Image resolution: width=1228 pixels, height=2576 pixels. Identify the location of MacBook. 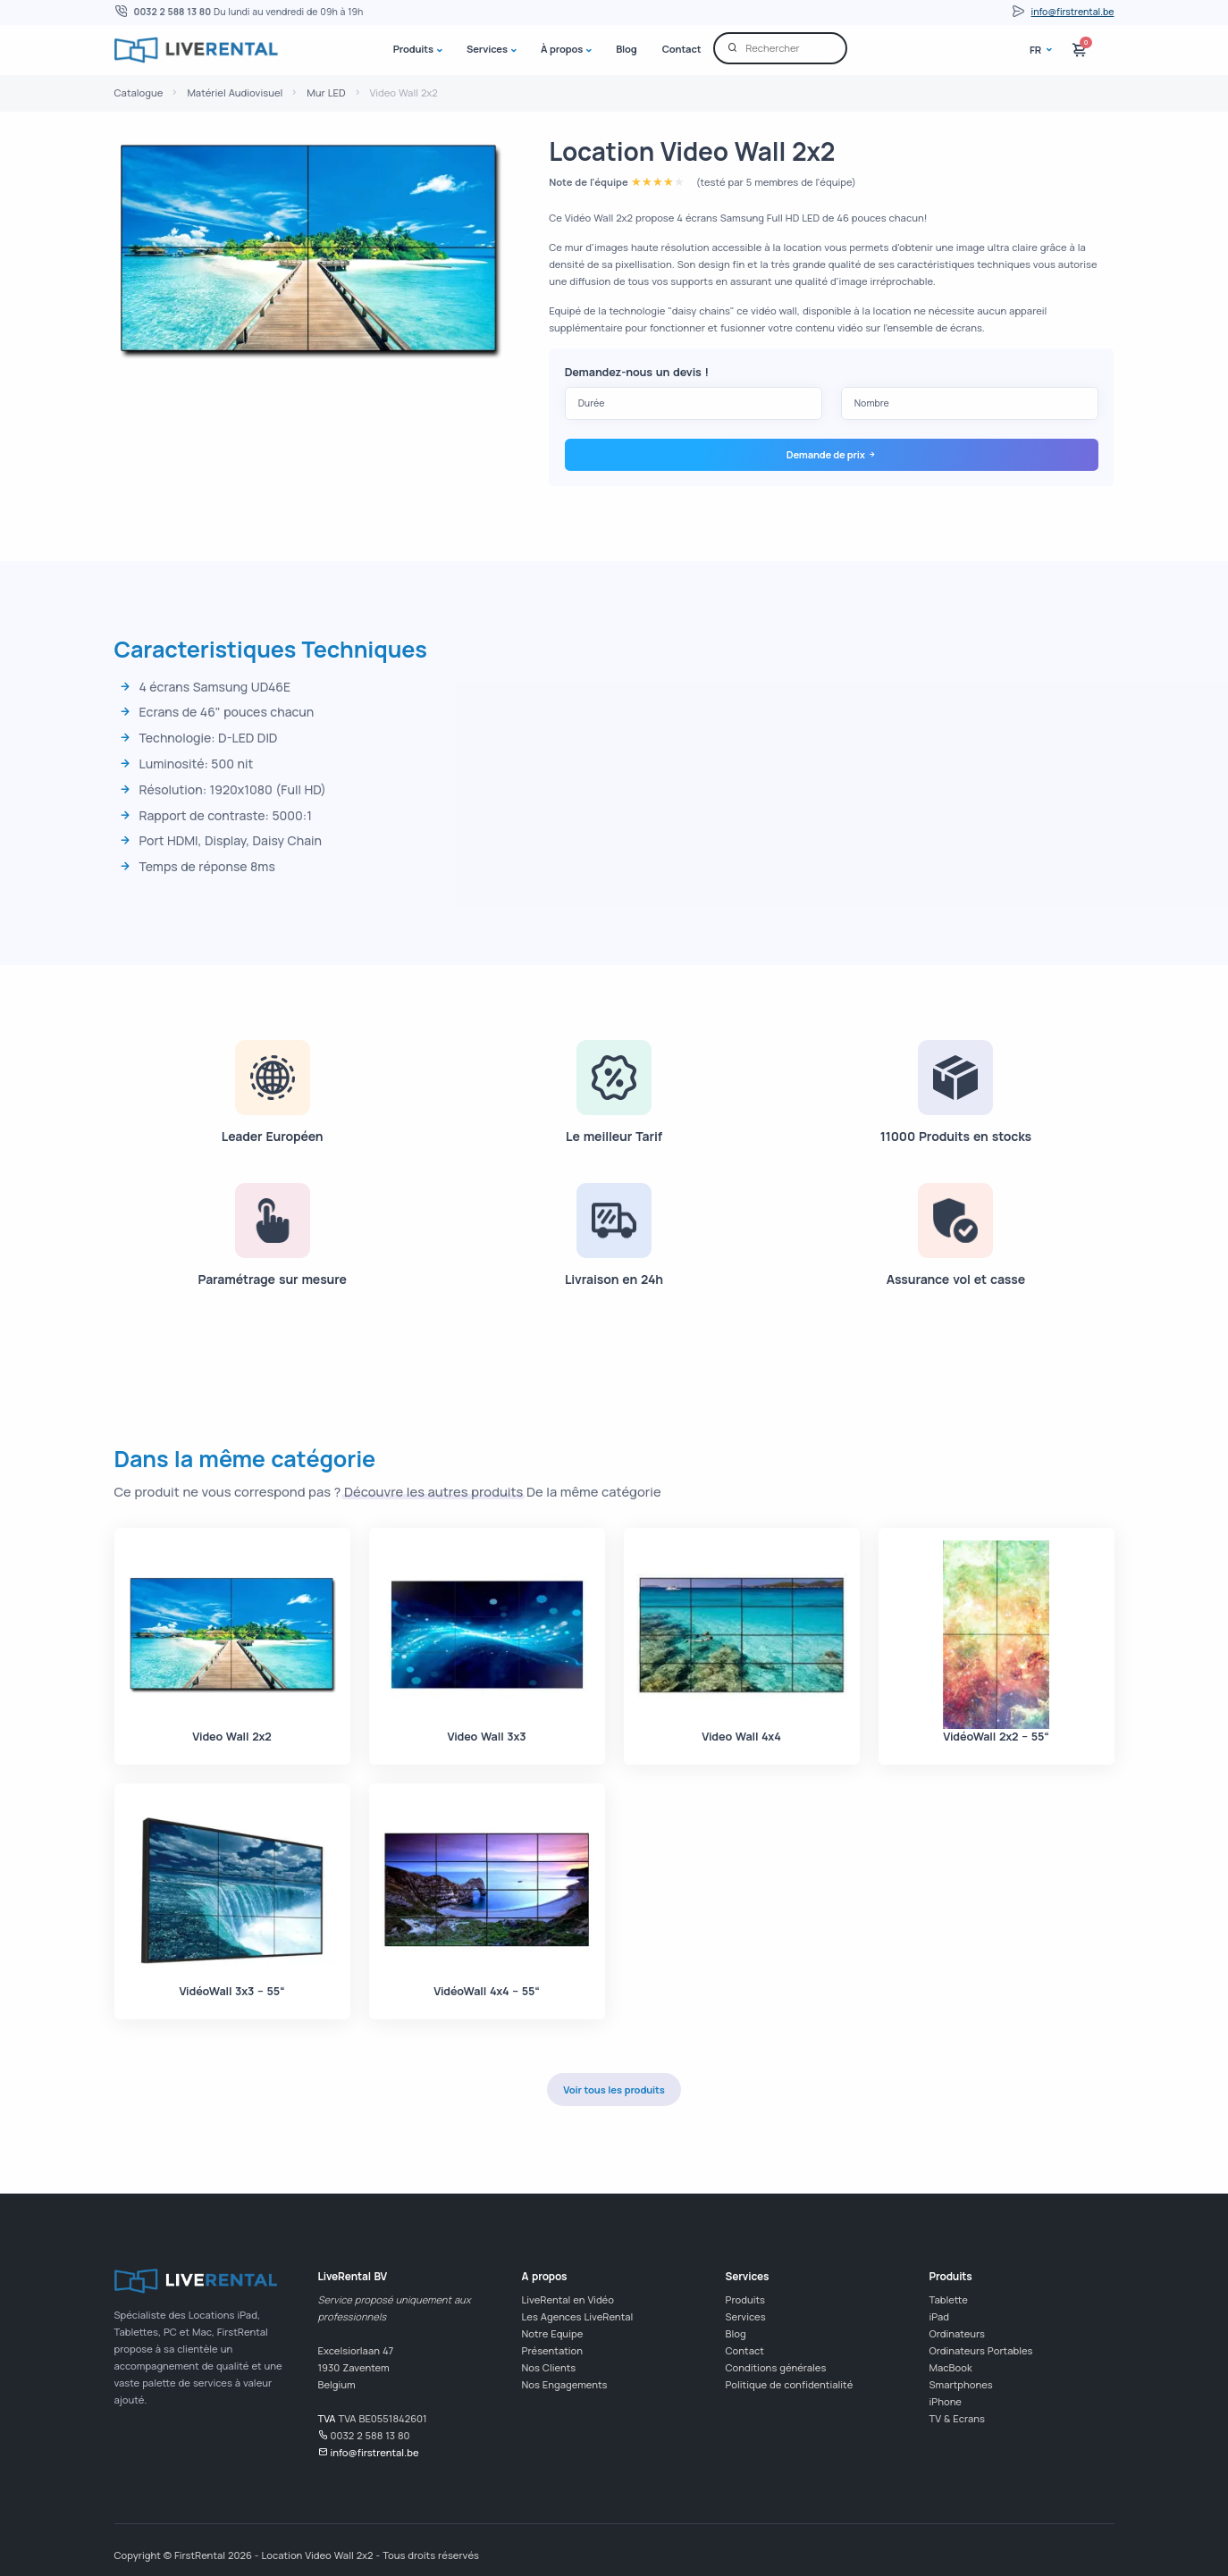
(950, 2367).